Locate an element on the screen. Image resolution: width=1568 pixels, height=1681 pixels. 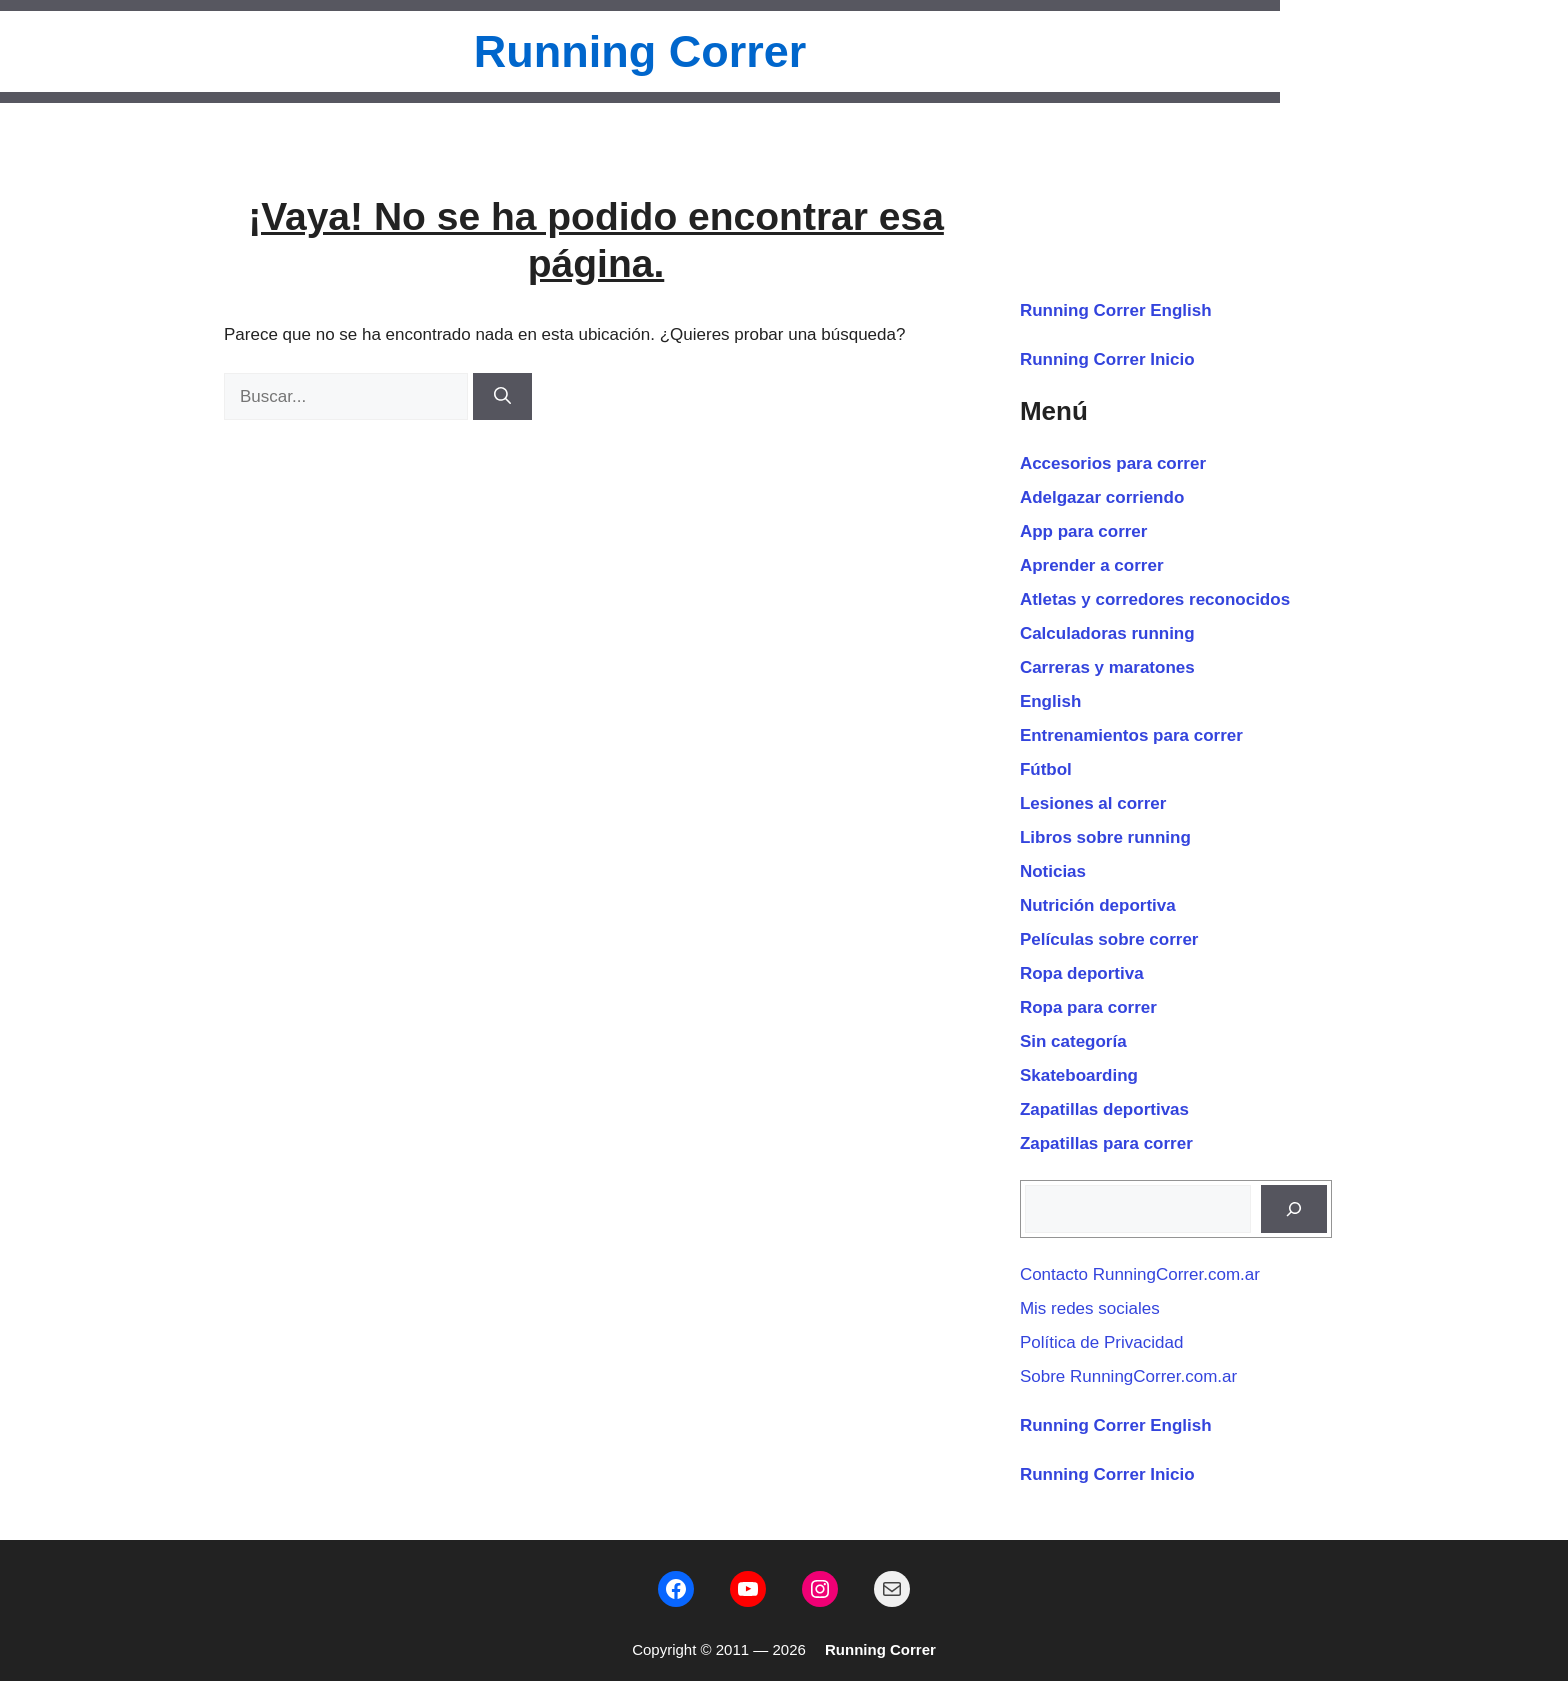
Running Correr English is located at coordinates (1116, 310).